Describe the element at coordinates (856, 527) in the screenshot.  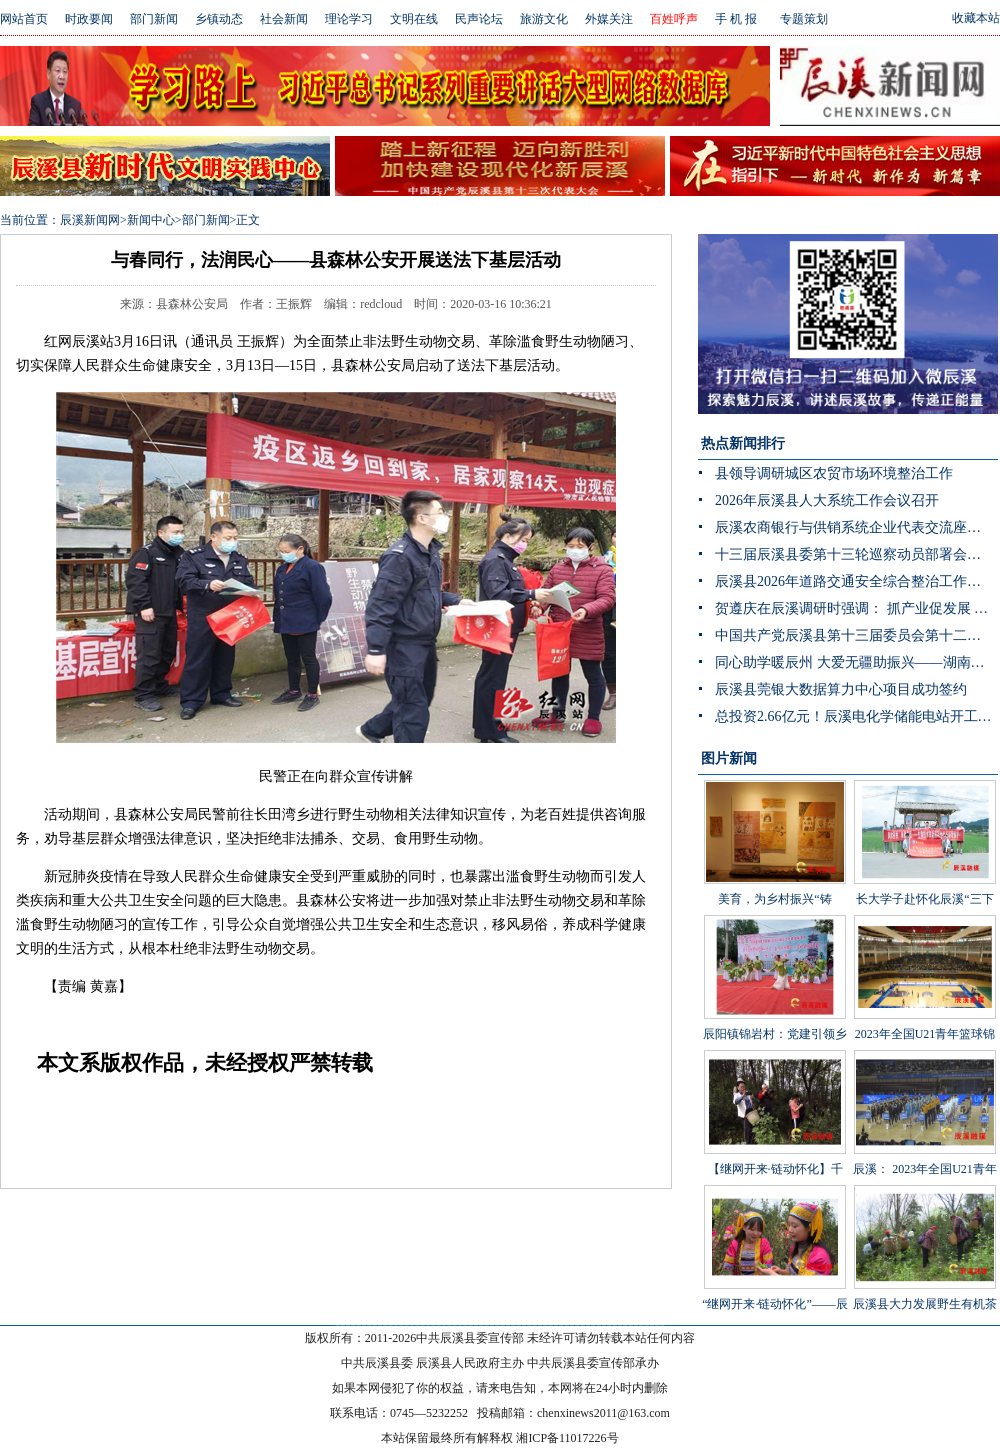
I see `辰溪农商银行与供销系统企业代表交流座谈会顺利召开` at that location.